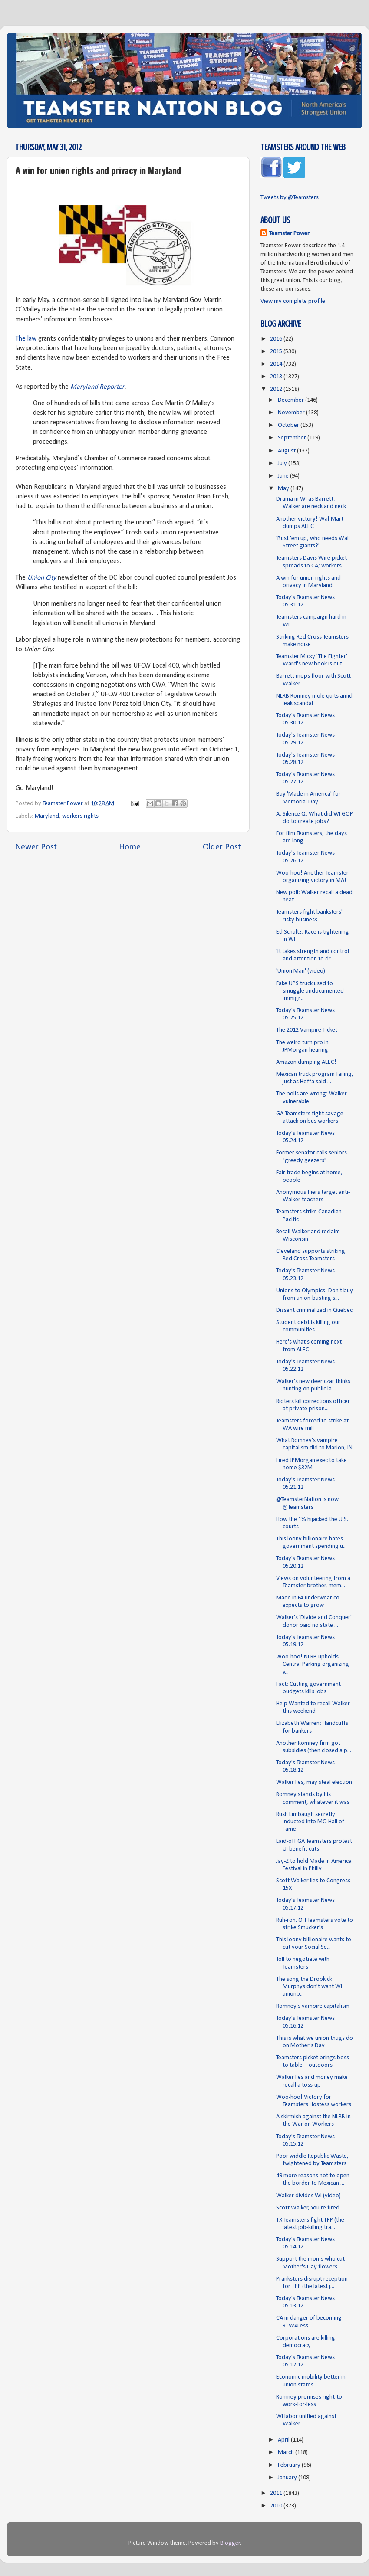 Image resolution: width=369 pixels, height=2576 pixels. Describe the element at coordinates (306, 1030) in the screenshot. I see `The 2012 Vampire Ticket` at that location.